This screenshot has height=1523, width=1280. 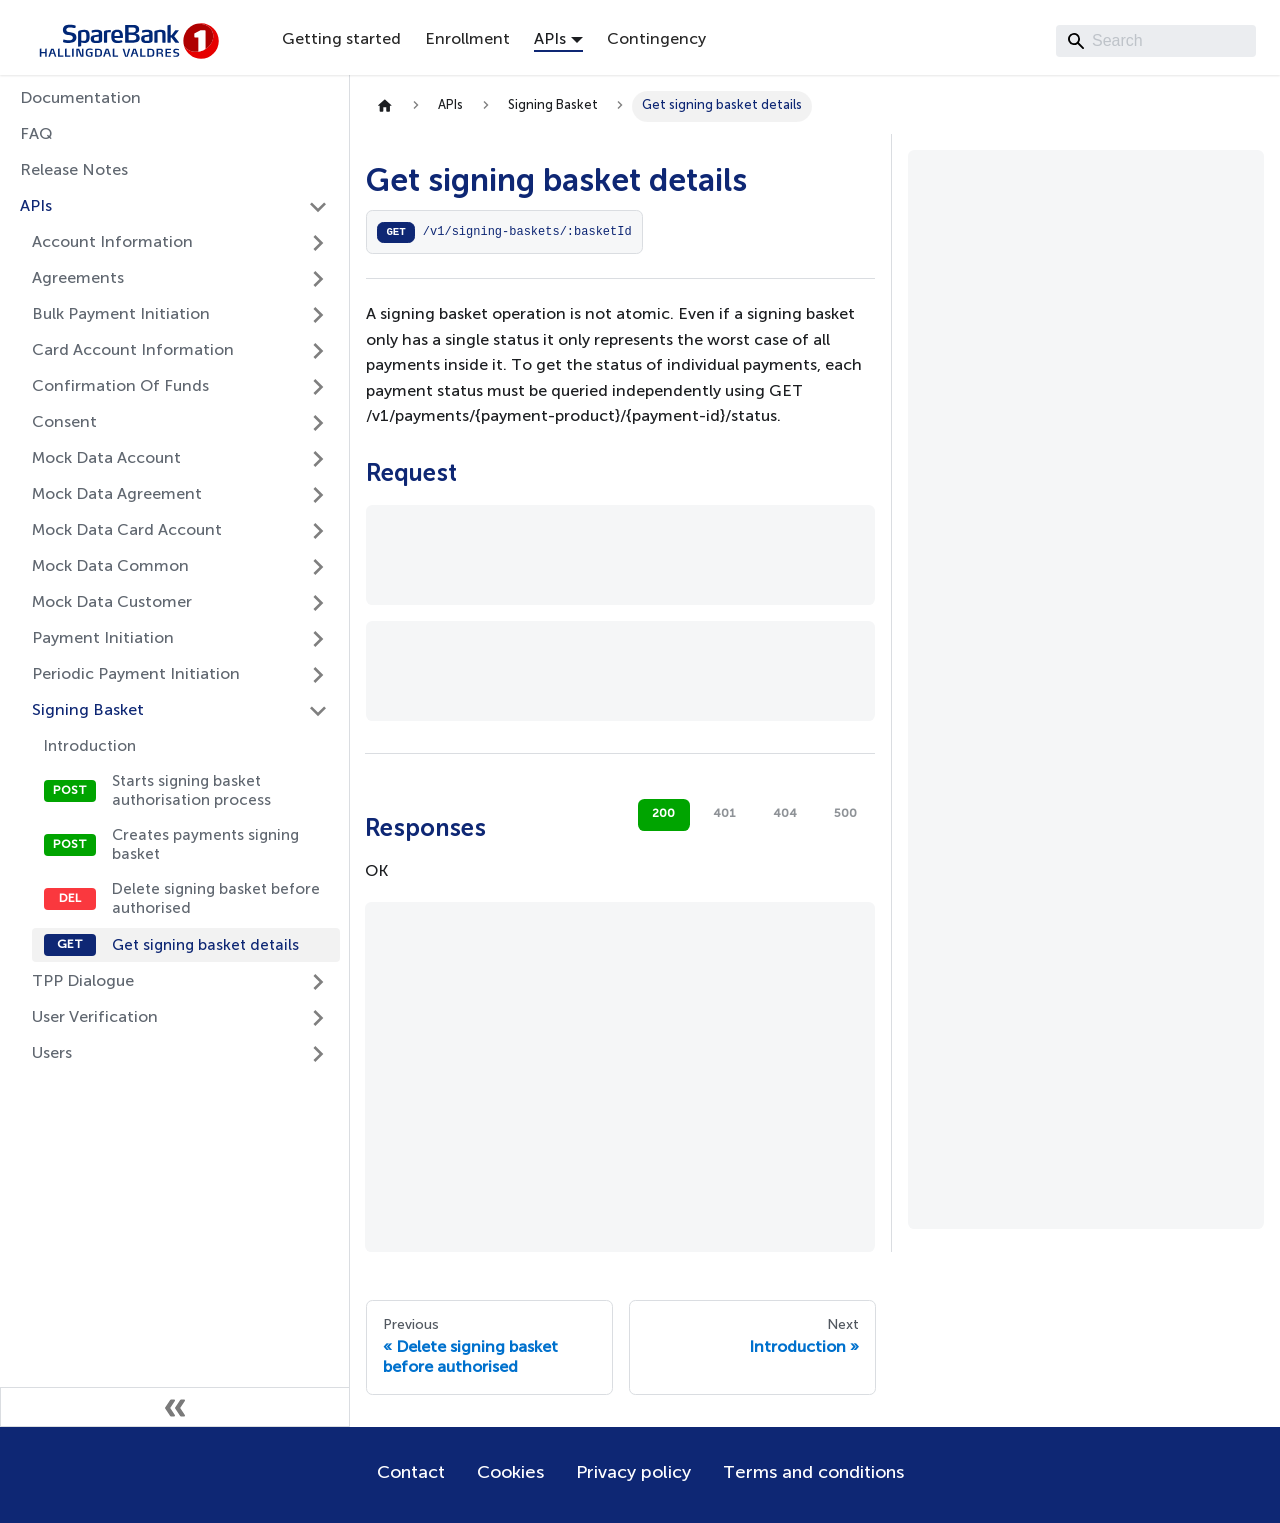 What do you see at coordinates (845, 814) in the screenshot?
I see `500 [tab]` at bounding box center [845, 814].